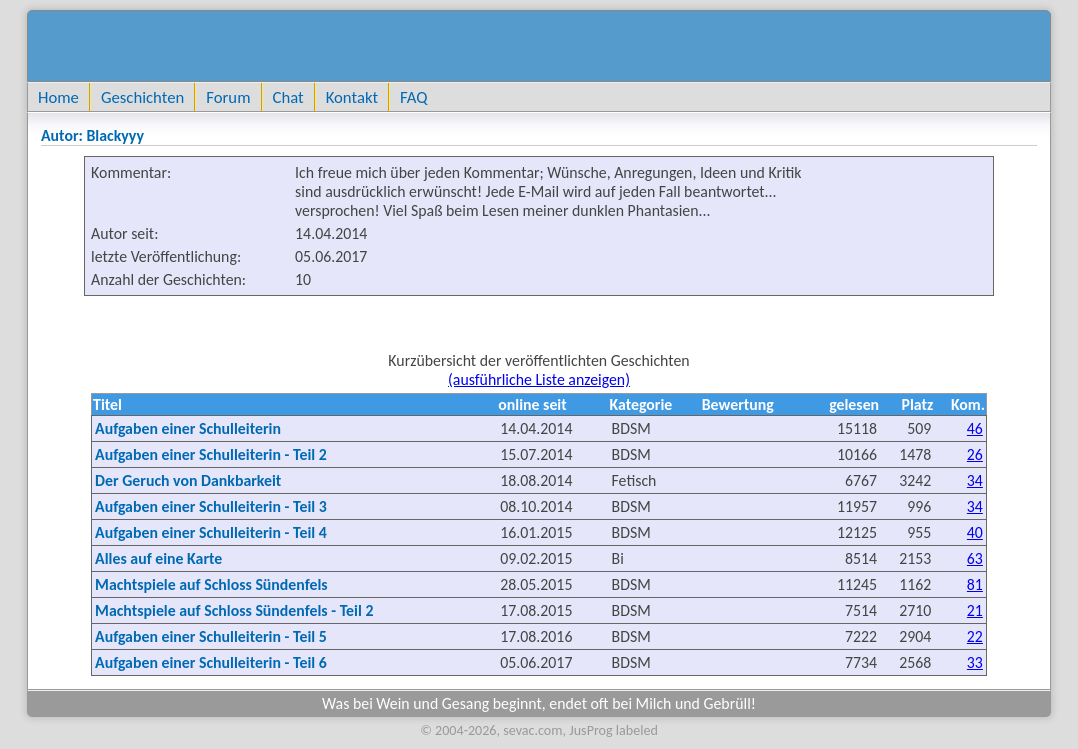 The image size is (1078, 749). I want to click on Aufgaben einer Schulleiterin - Teil 6, so click(211, 662).